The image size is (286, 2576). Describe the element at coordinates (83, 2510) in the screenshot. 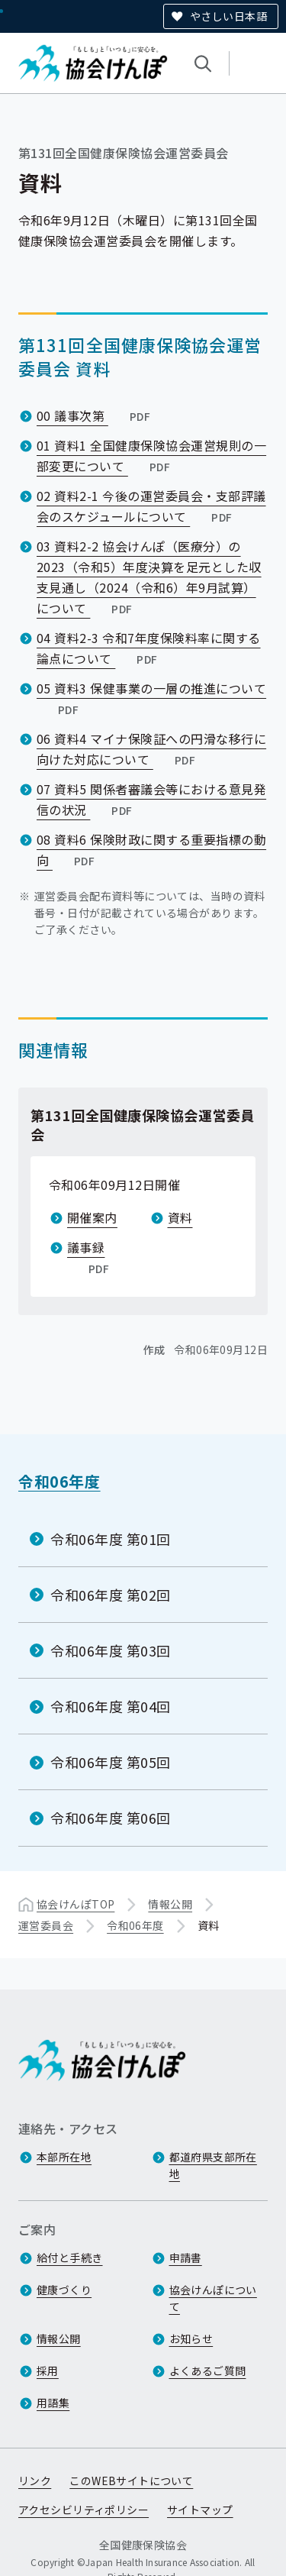

I see `アクセシビリティポリシー` at that location.